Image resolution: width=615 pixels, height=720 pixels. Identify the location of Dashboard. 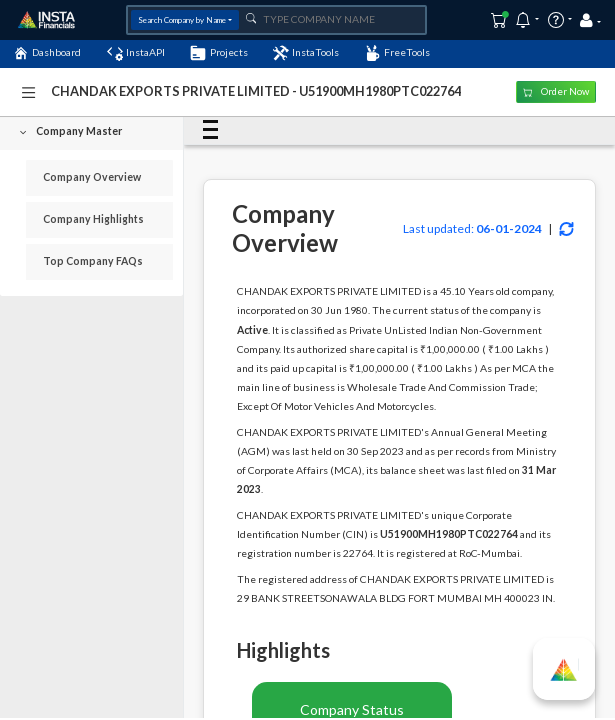
(47, 53).